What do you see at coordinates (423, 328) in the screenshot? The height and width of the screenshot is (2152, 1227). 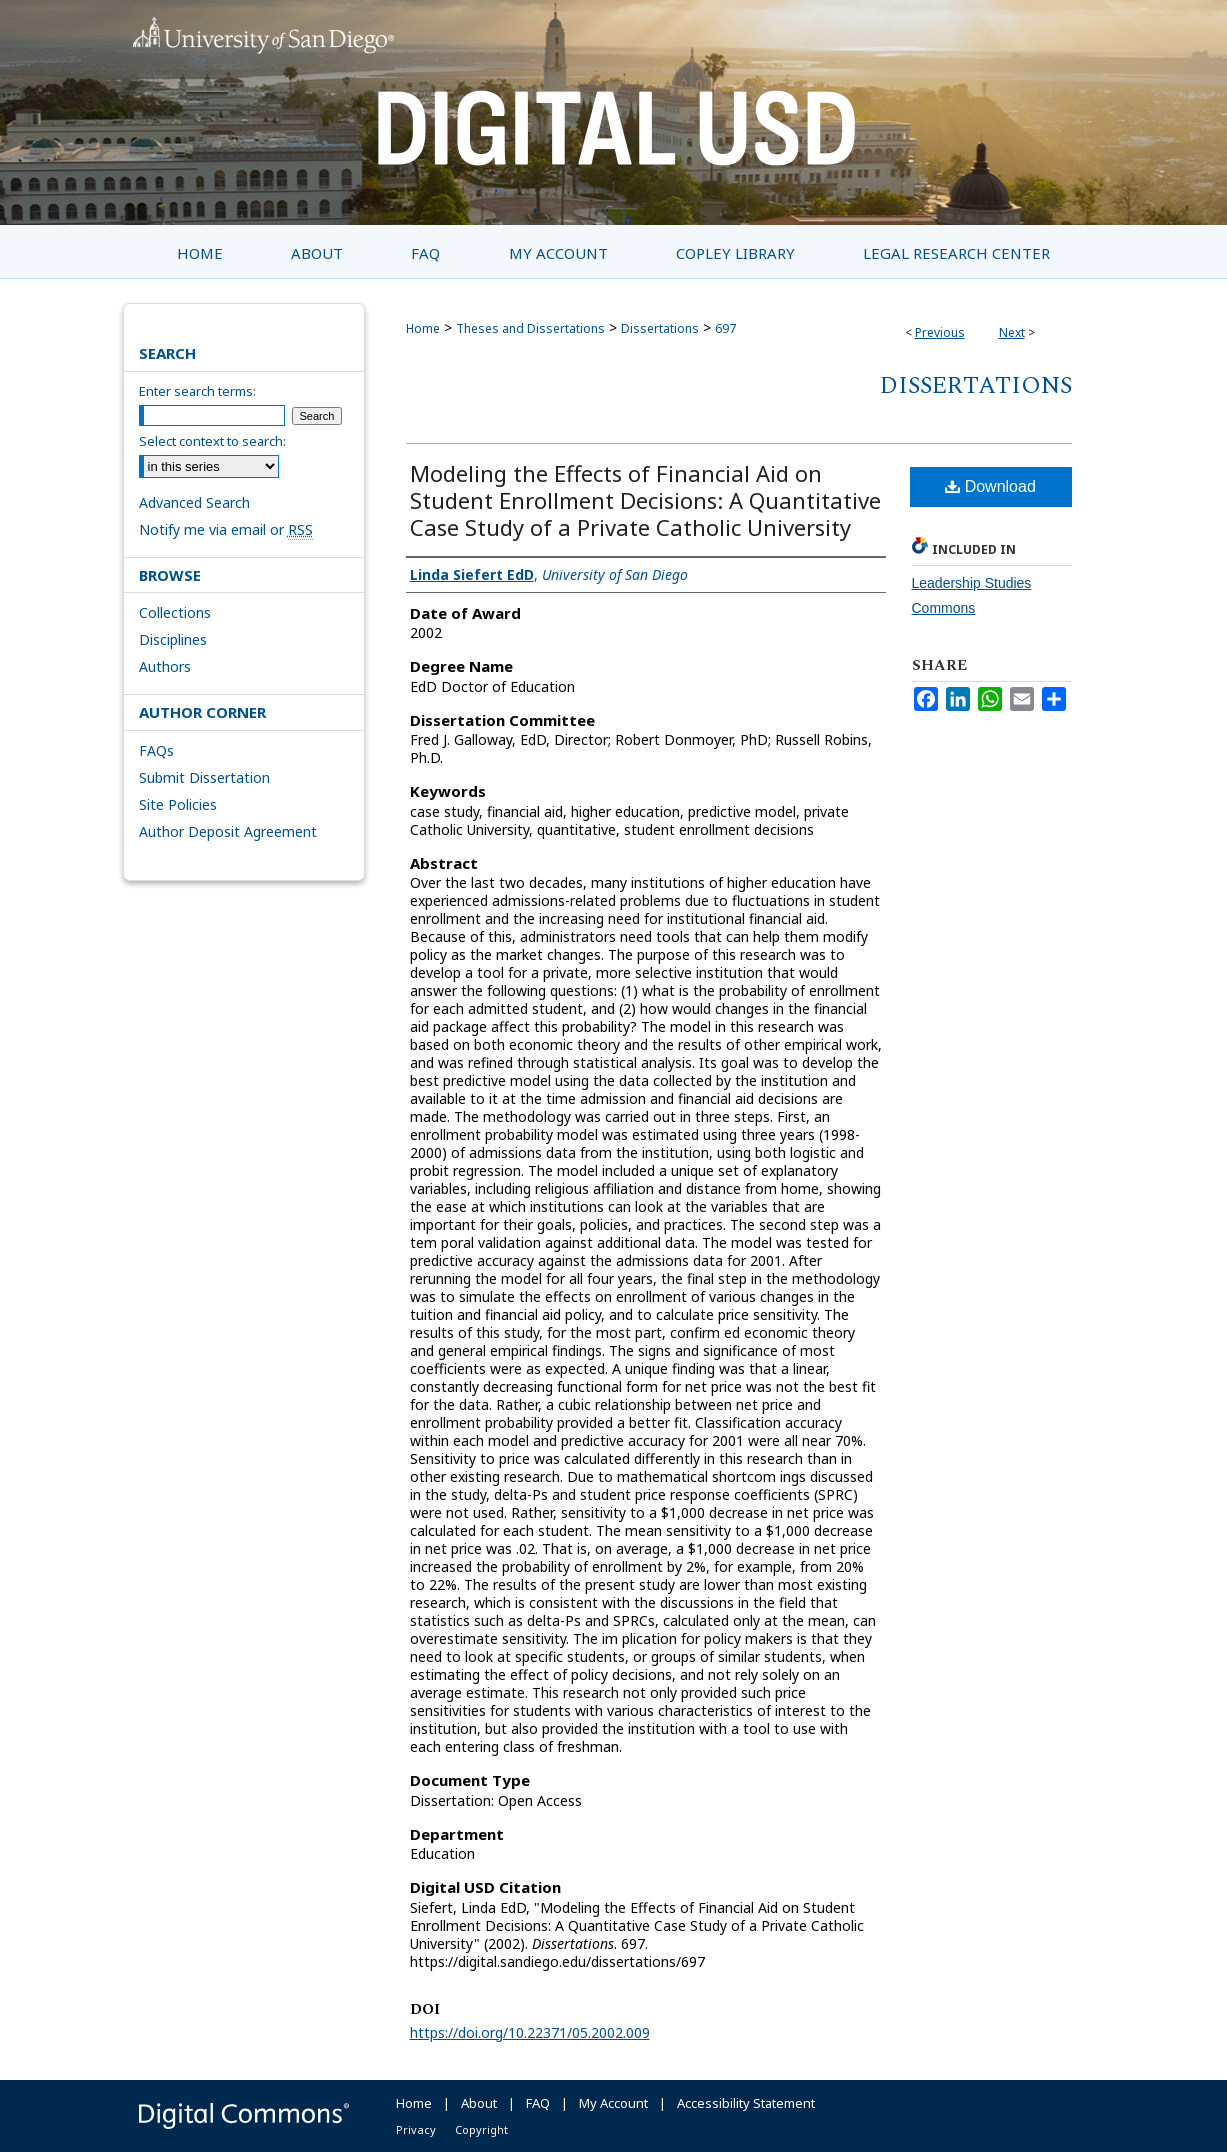 I see `Home` at bounding box center [423, 328].